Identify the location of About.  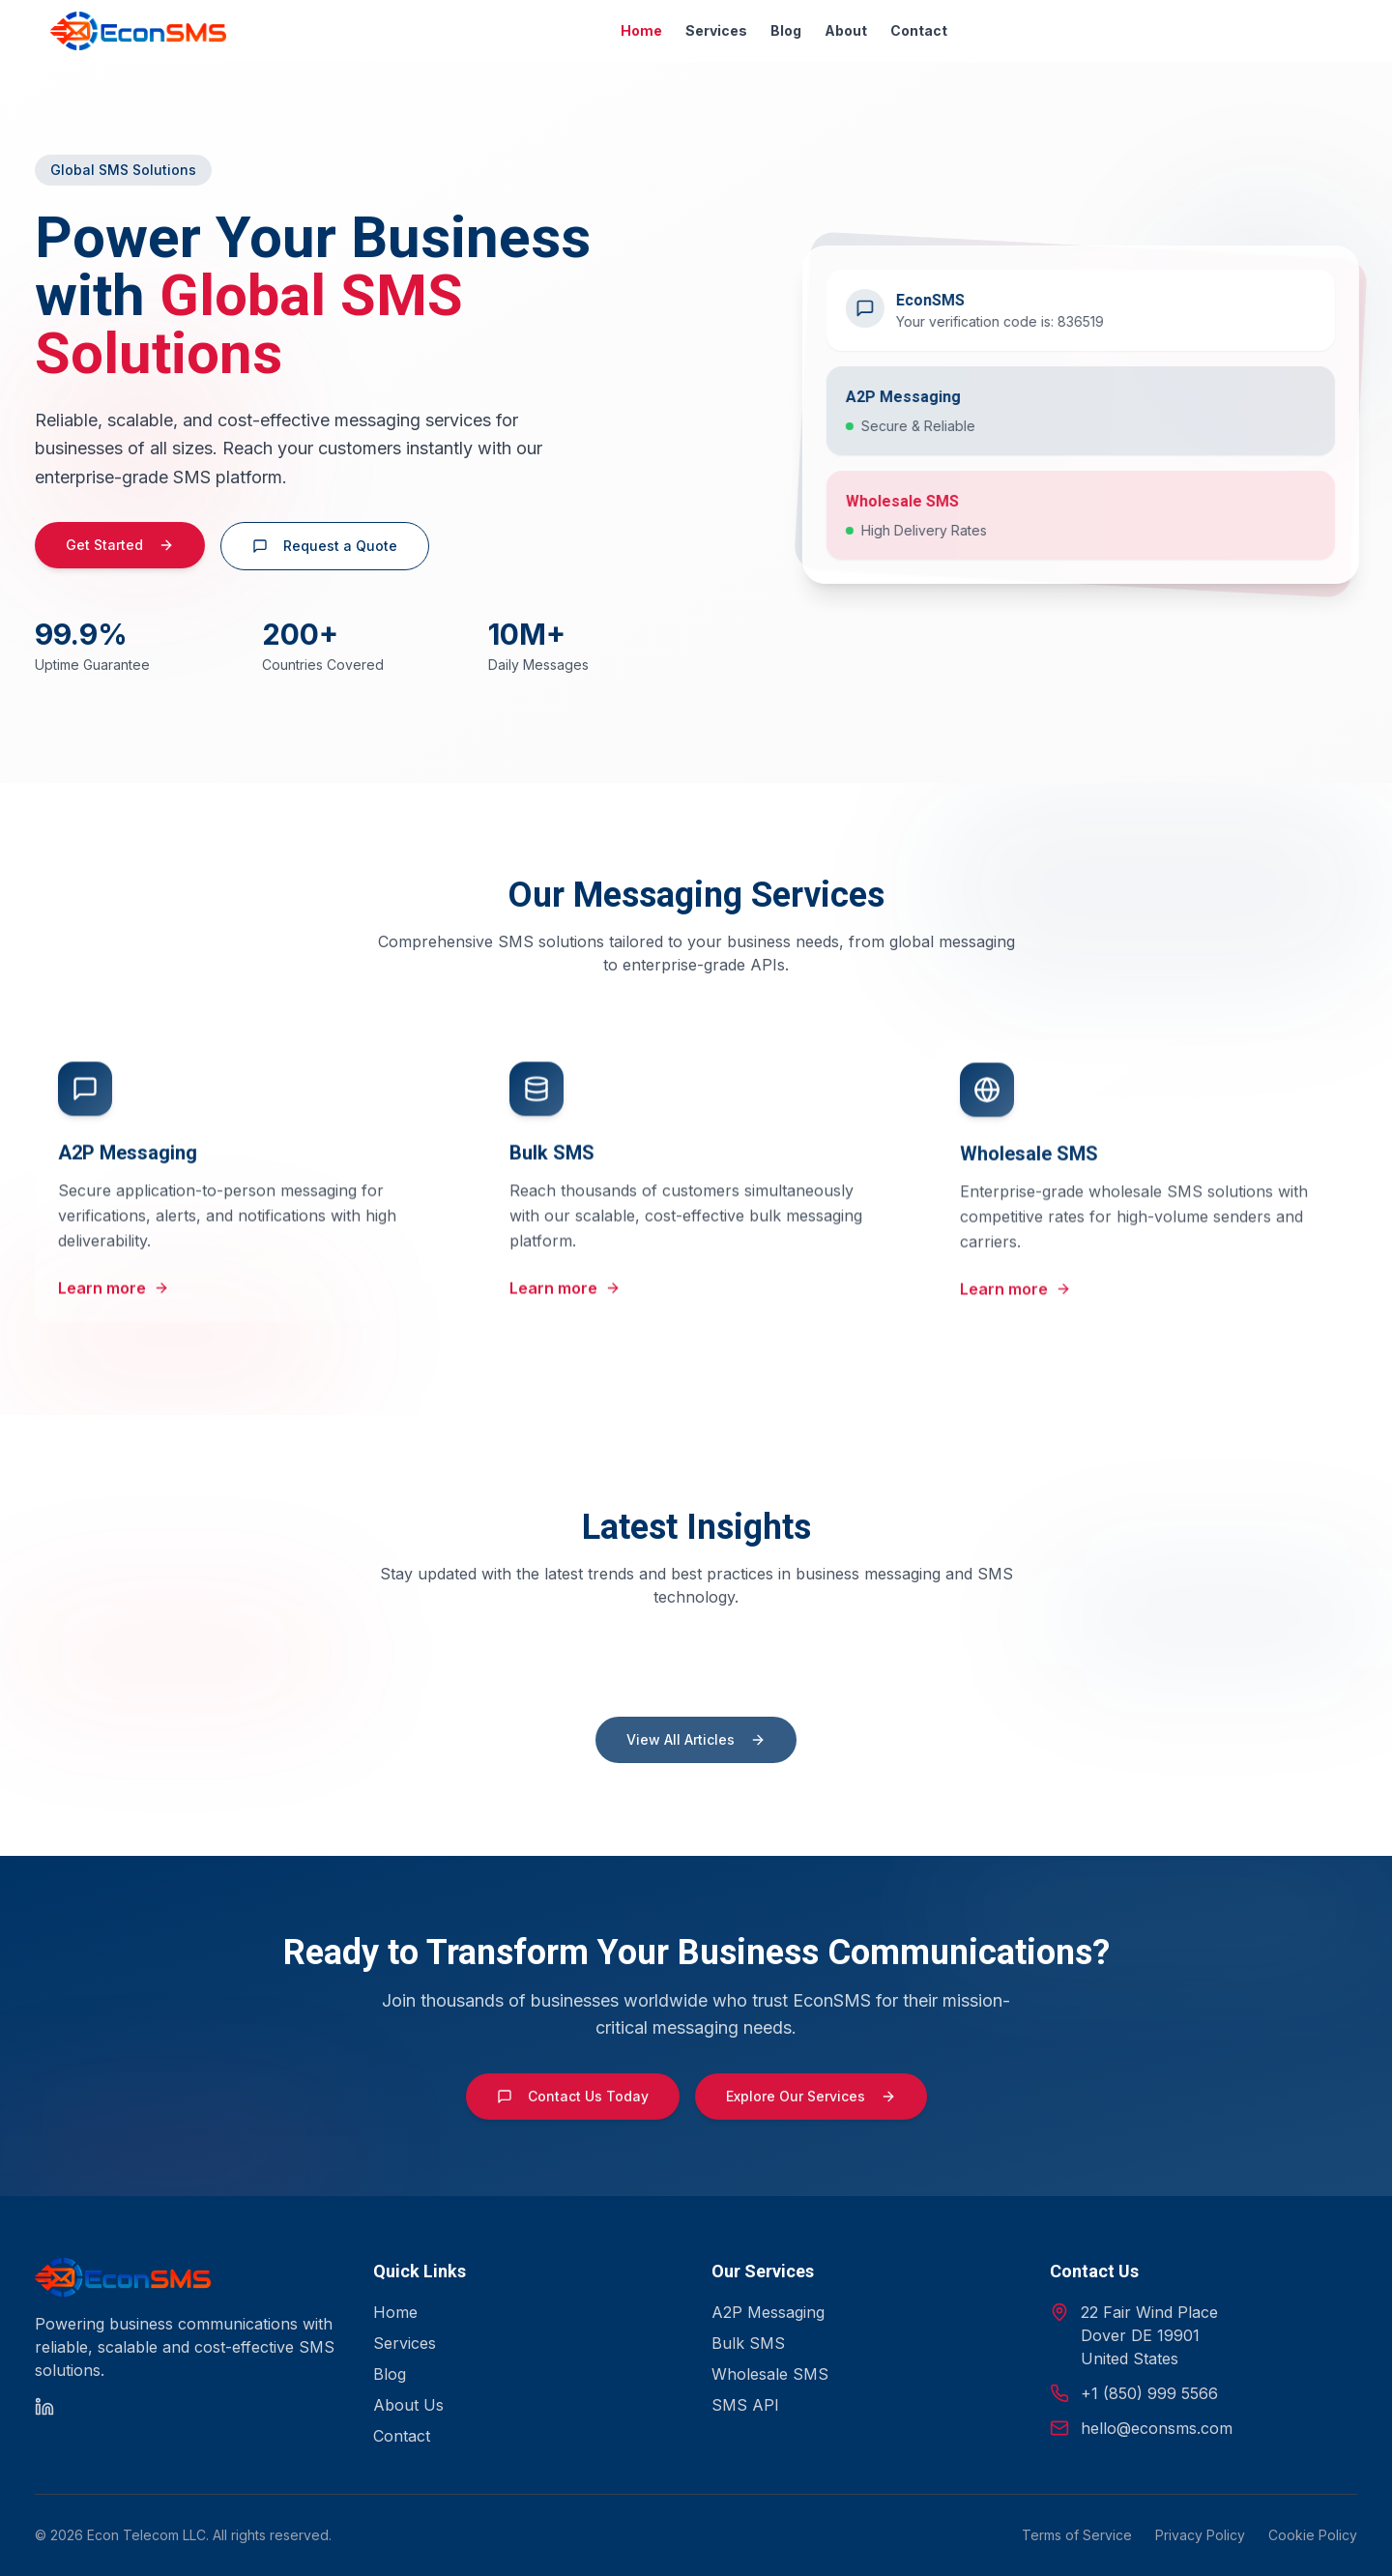
(846, 30).